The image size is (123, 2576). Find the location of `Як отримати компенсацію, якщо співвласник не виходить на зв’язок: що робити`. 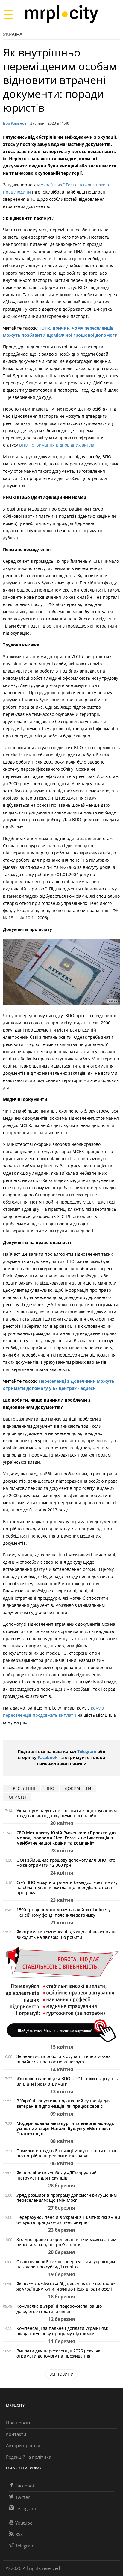

Як отримати компенсацію, якщо співвласник не виходить на зв’язок: що робити is located at coordinates (66, 1934).